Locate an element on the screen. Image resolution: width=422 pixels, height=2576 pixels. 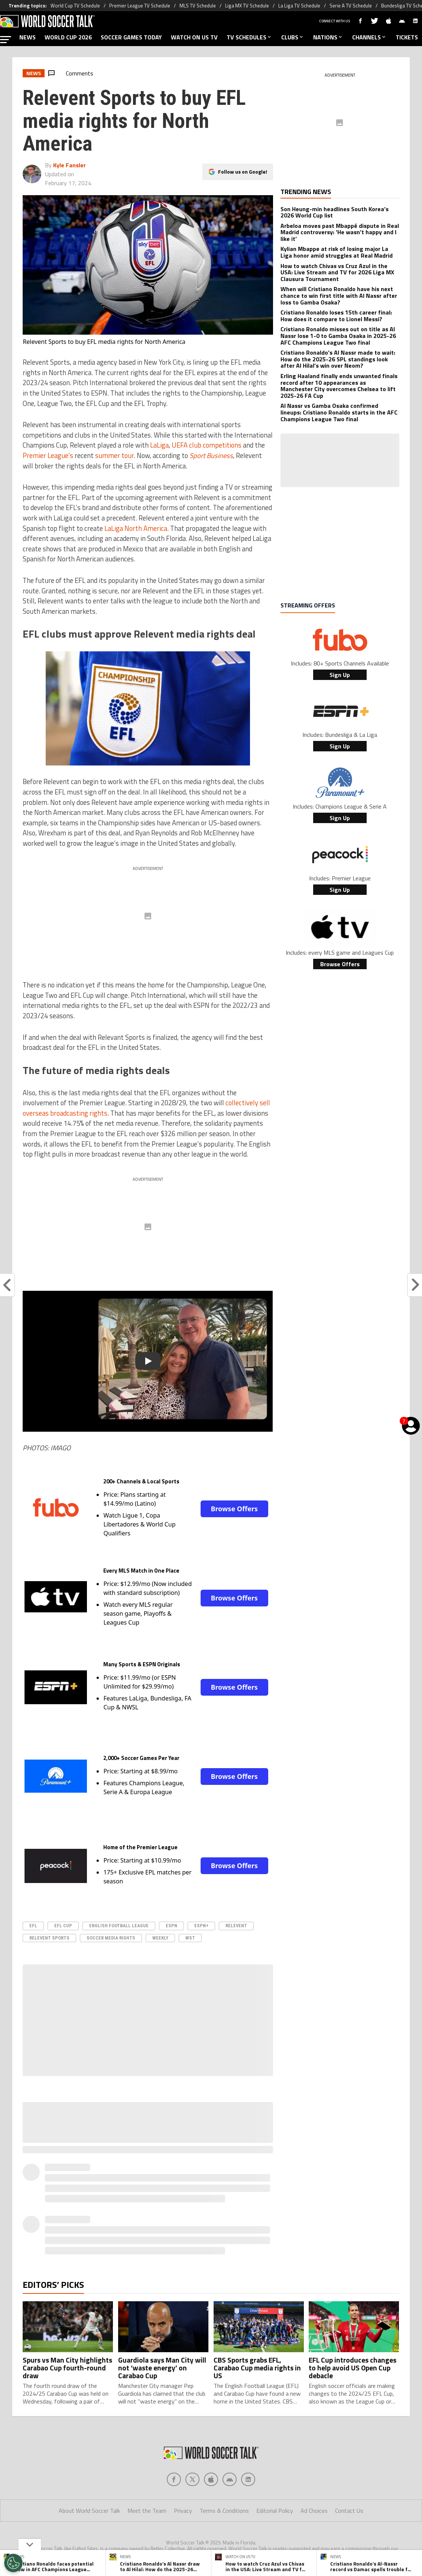
Contact Us is located at coordinates (349, 2510).